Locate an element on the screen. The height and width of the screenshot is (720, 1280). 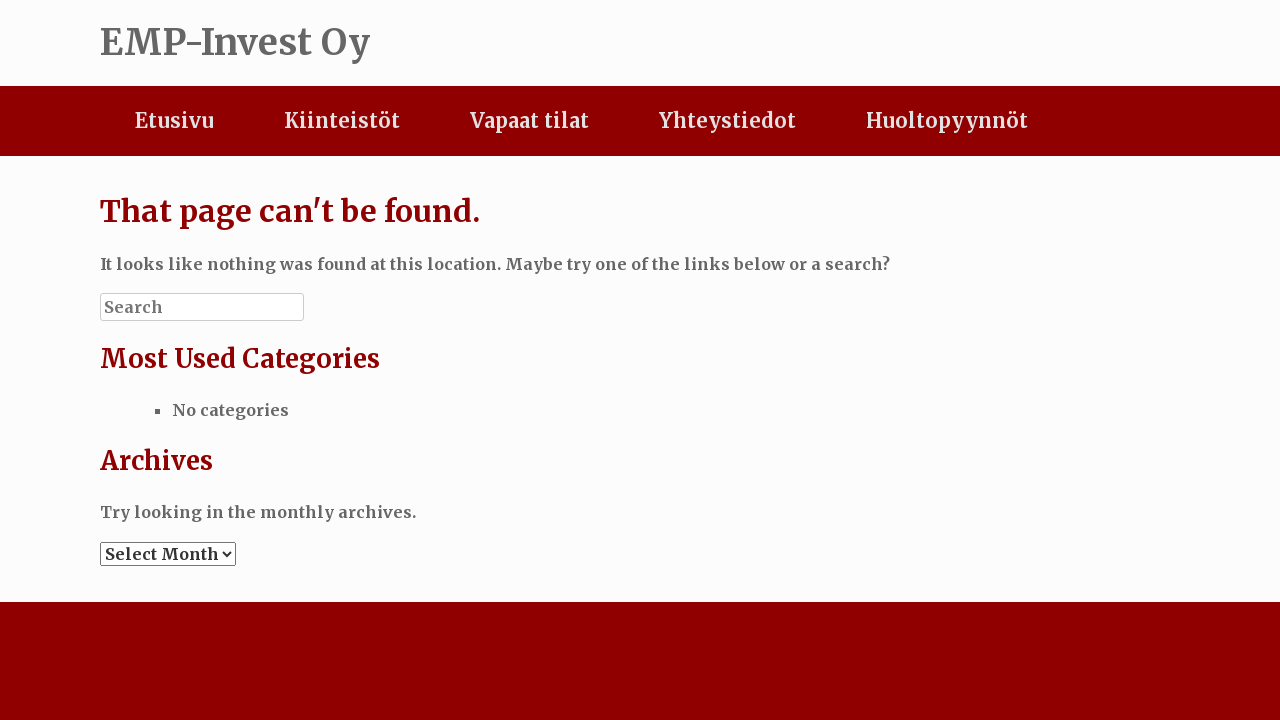
Vapaat tilat is located at coordinates (529, 120).